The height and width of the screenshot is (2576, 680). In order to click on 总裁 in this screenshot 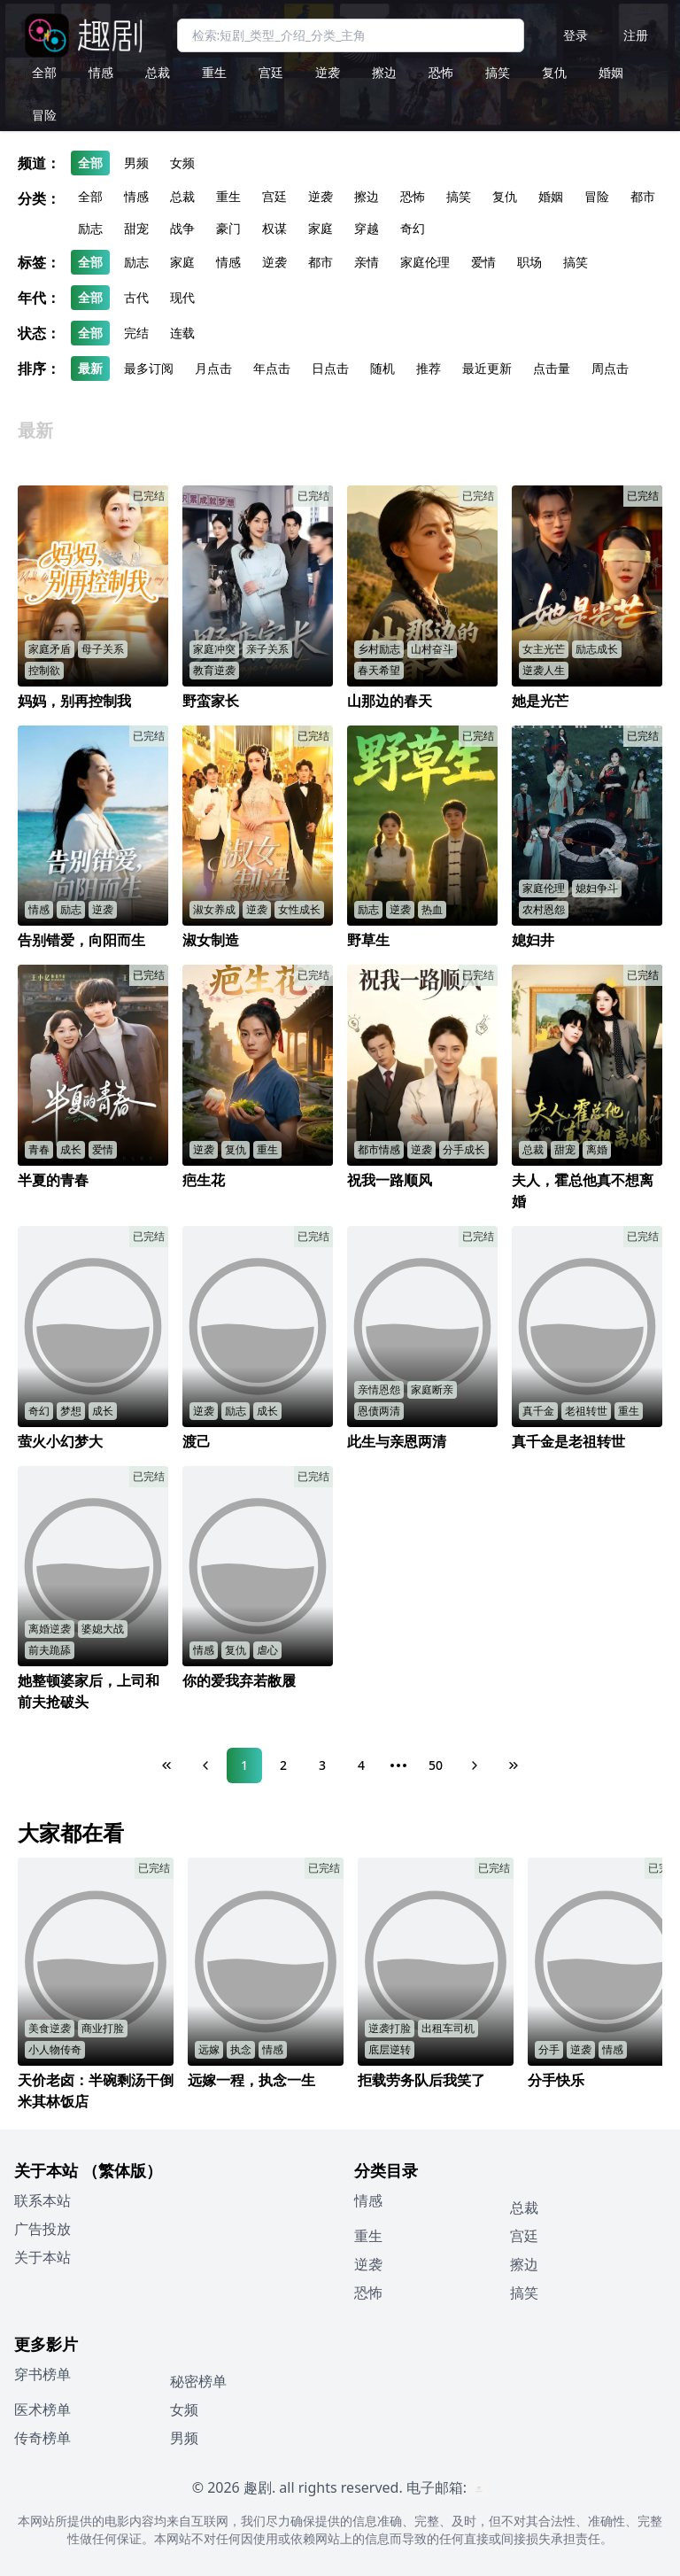, I will do `click(157, 72)`.